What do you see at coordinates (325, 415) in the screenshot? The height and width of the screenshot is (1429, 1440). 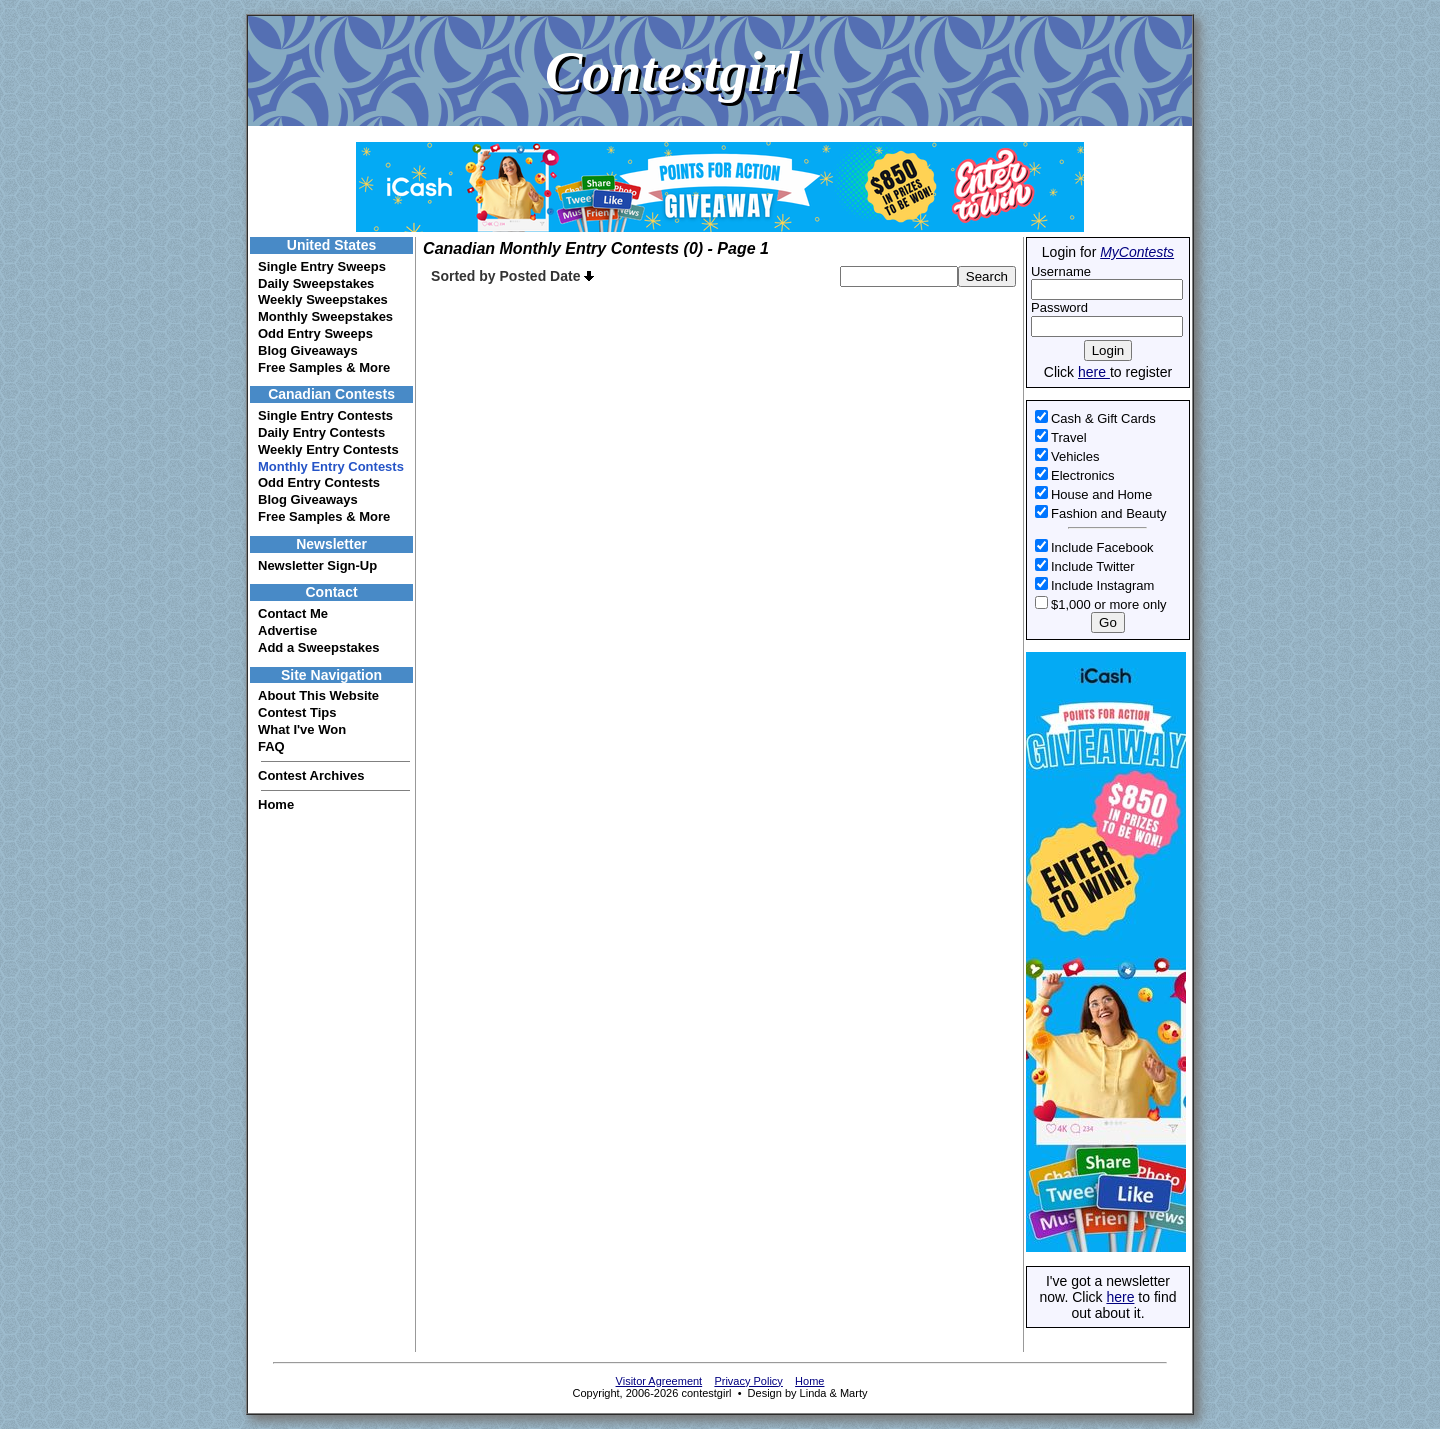 I see `Single Entry Contests` at bounding box center [325, 415].